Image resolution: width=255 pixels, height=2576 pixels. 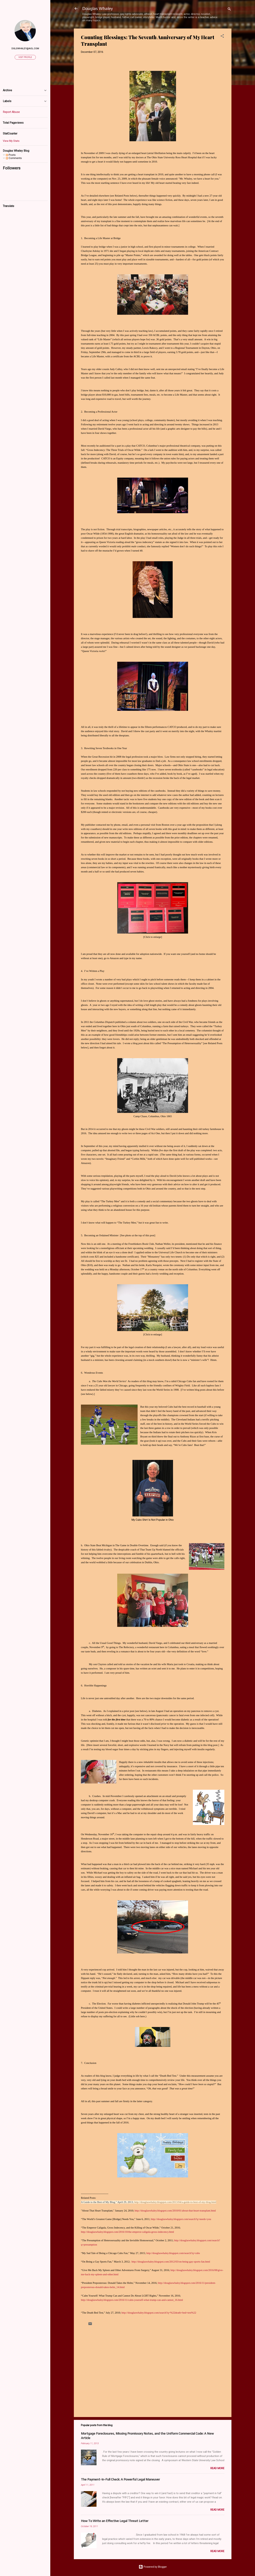 I want to click on Visit profile, so click(x=25, y=57).